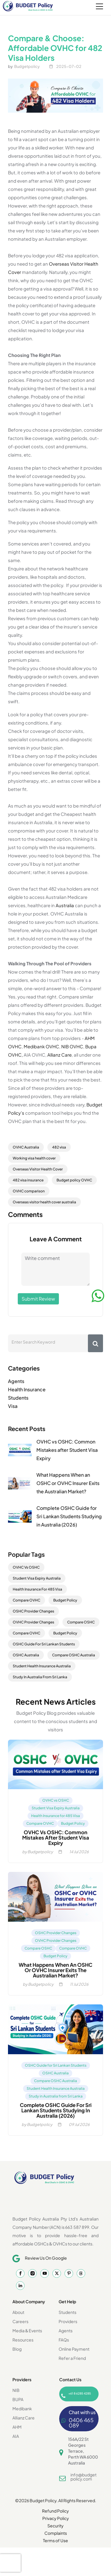 The height and width of the screenshot is (2576, 111). What do you see at coordinates (40, 1677) in the screenshot?
I see `Study In Australia From Sri Lanka` at bounding box center [40, 1677].